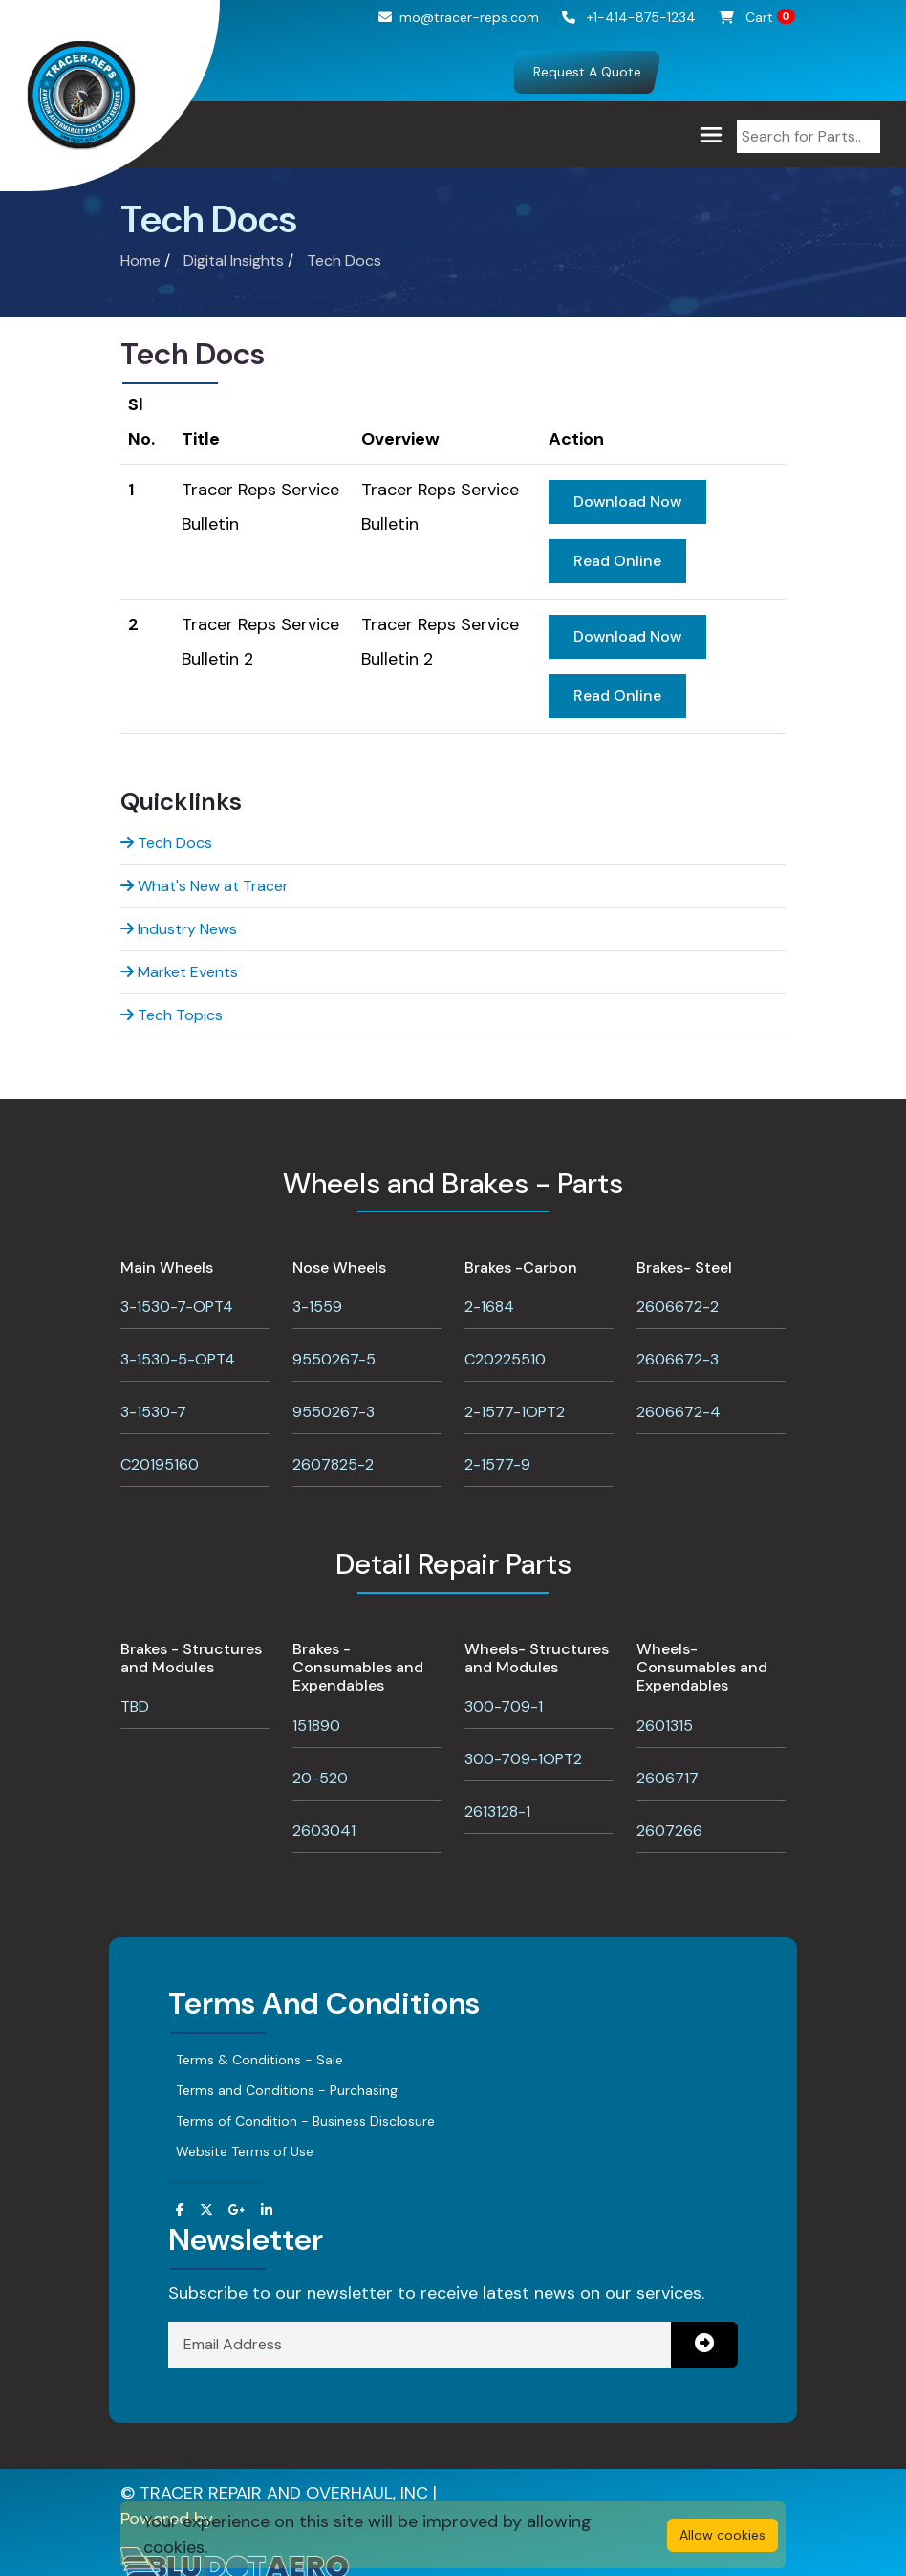  Describe the element at coordinates (678, 1412) in the screenshot. I see `2606672-4` at that location.